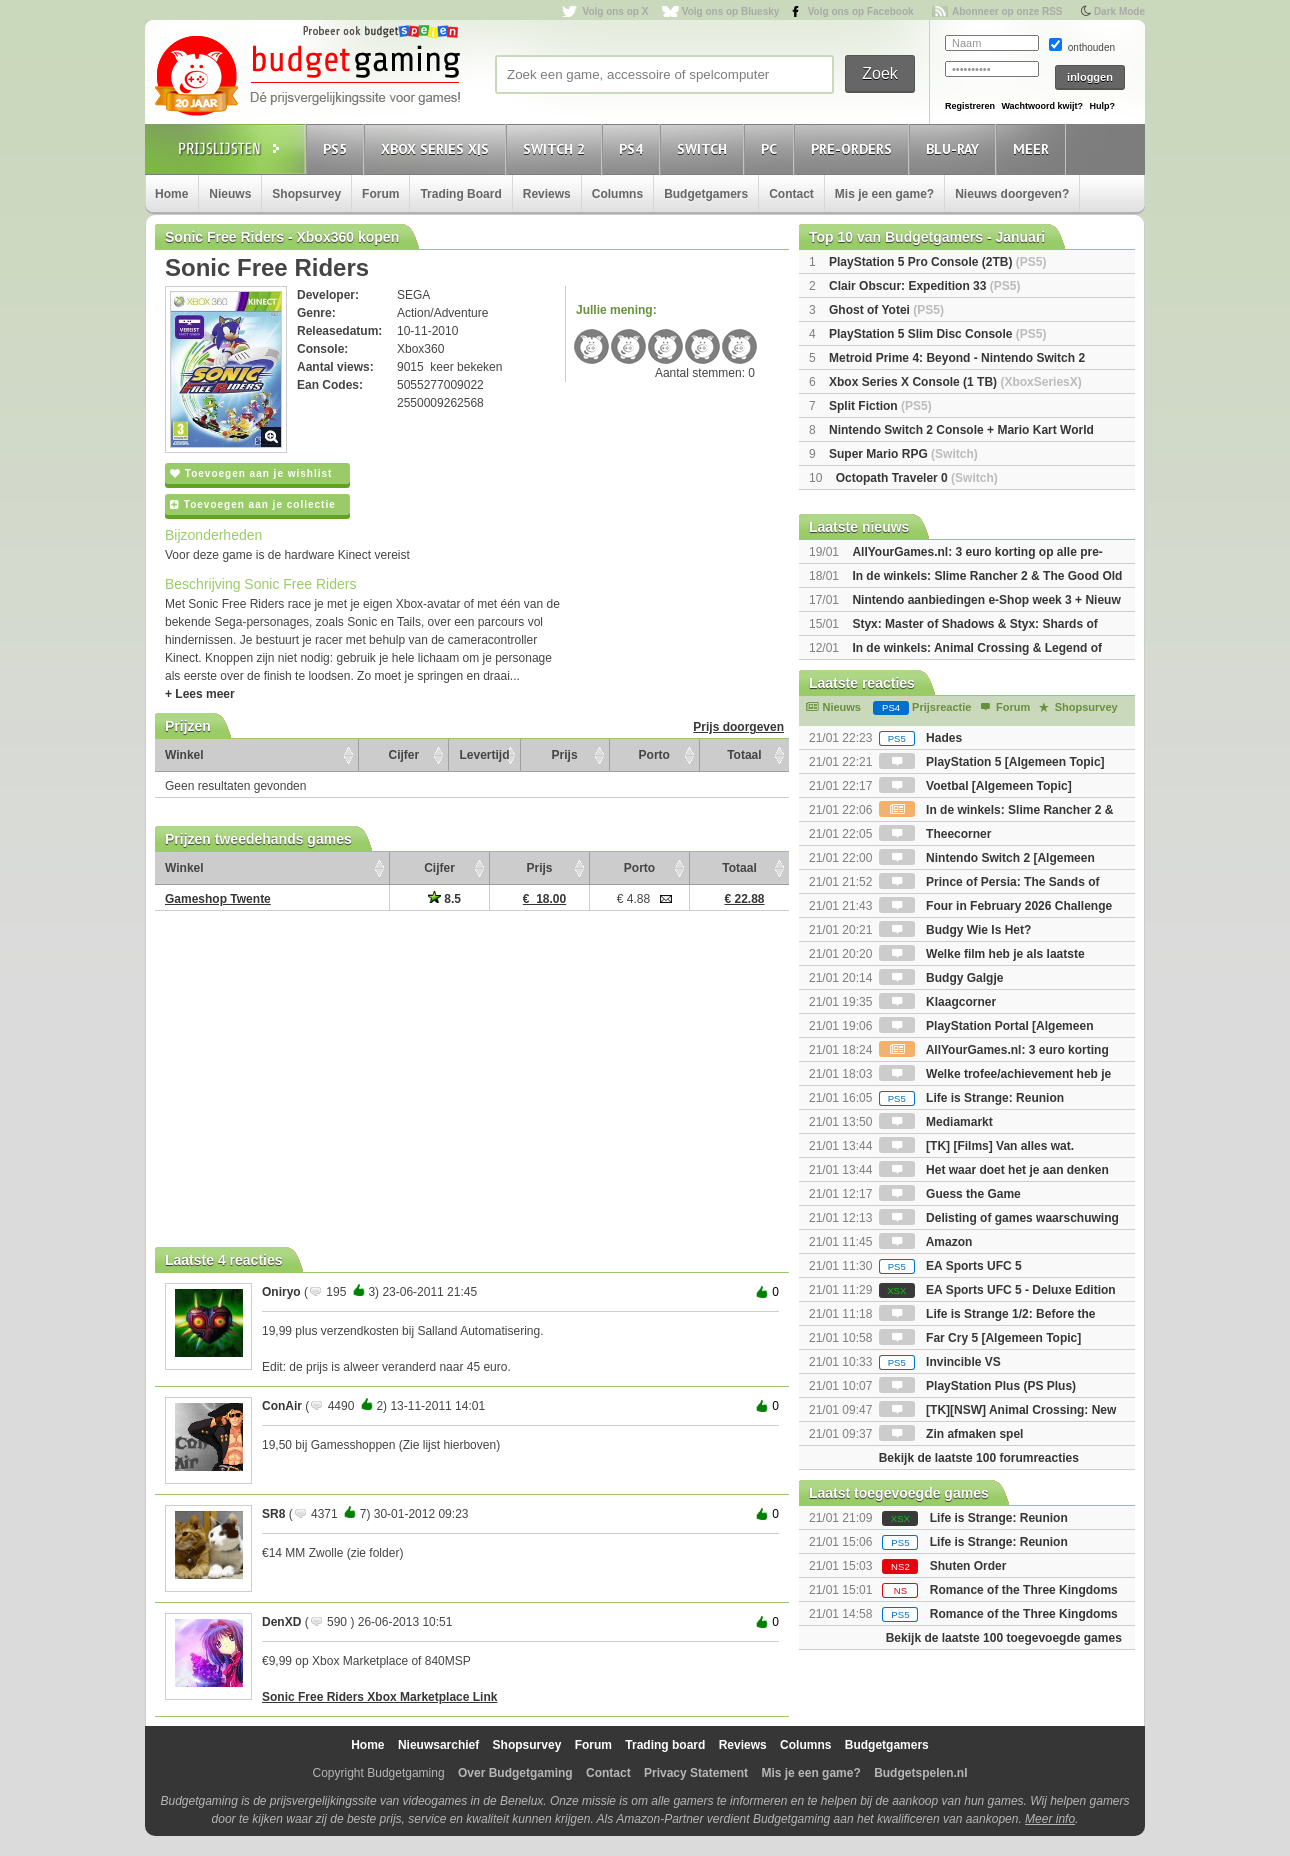  Describe the element at coordinates (950, 1266) in the screenshot. I see `EA Sports UFC 5` at that location.